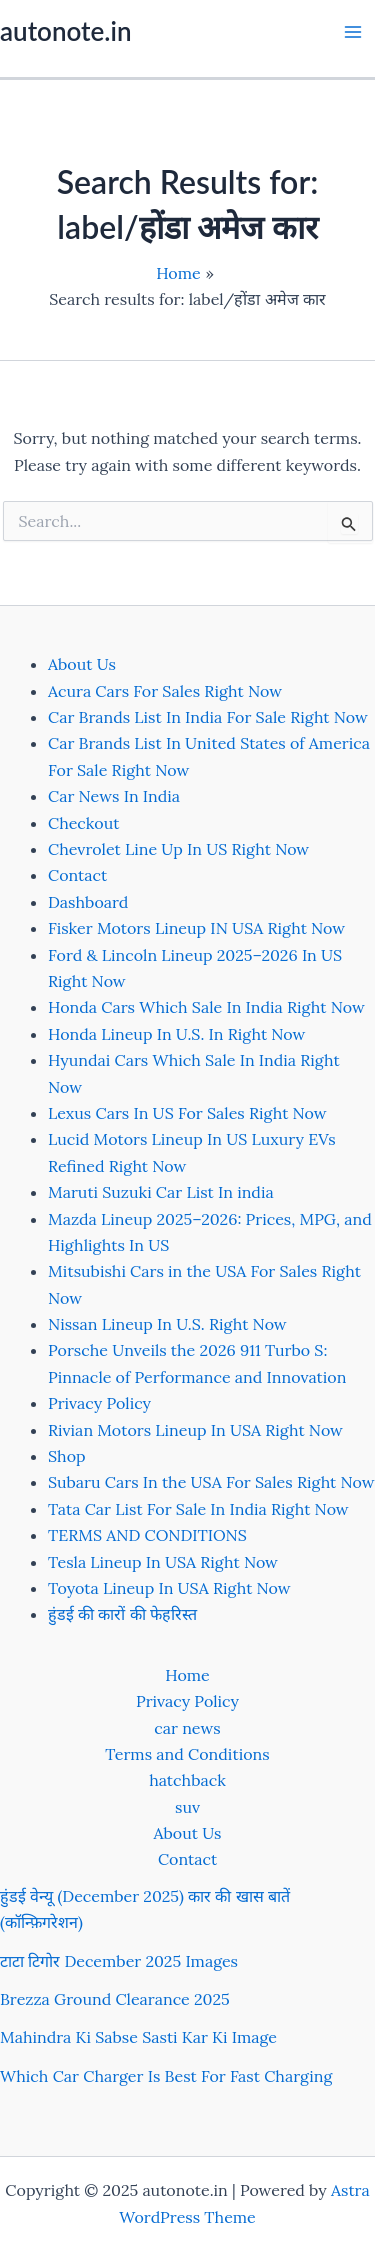  I want to click on Maruti Suzuki Car List In india, so click(161, 1192).